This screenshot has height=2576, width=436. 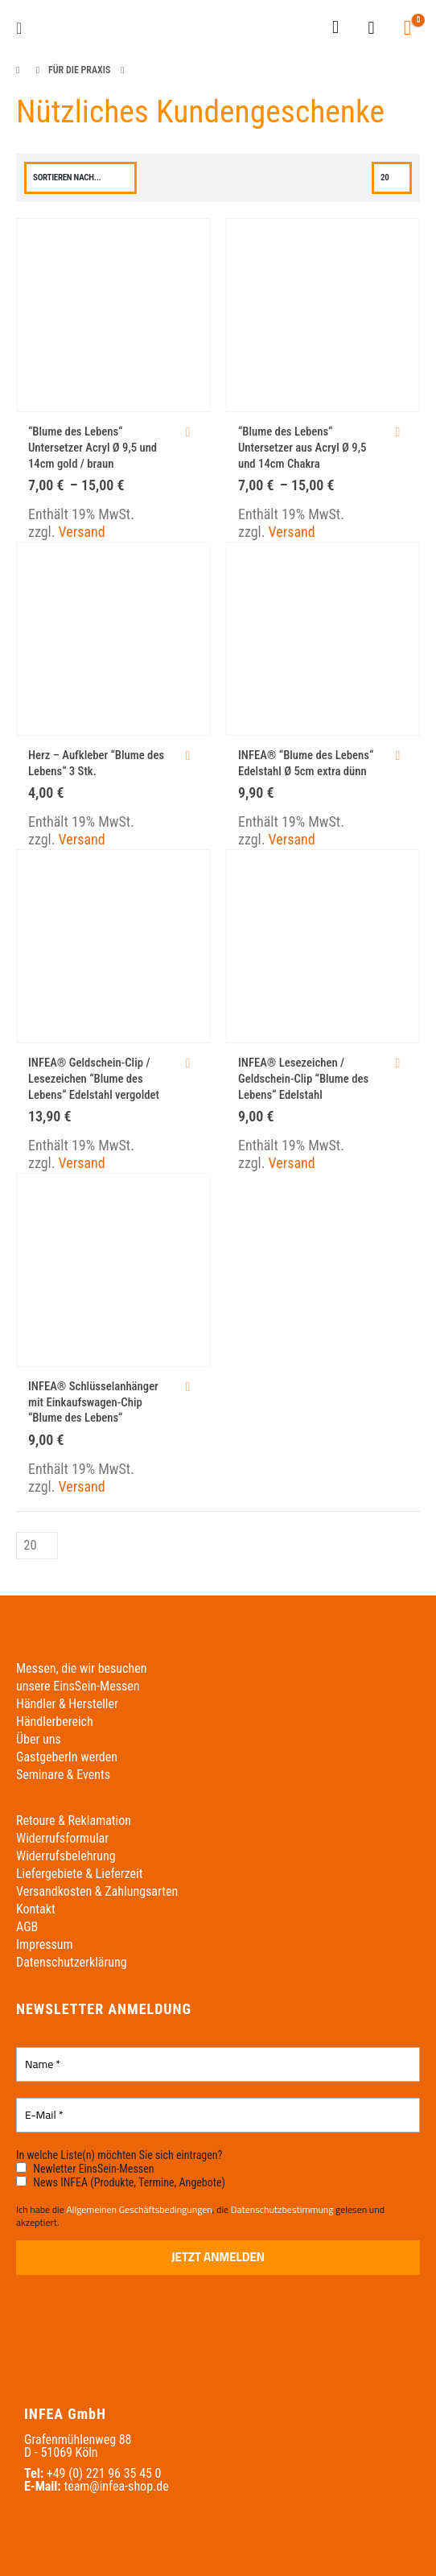 What do you see at coordinates (66, 1856) in the screenshot?
I see `Widerrufsbelehrung` at bounding box center [66, 1856].